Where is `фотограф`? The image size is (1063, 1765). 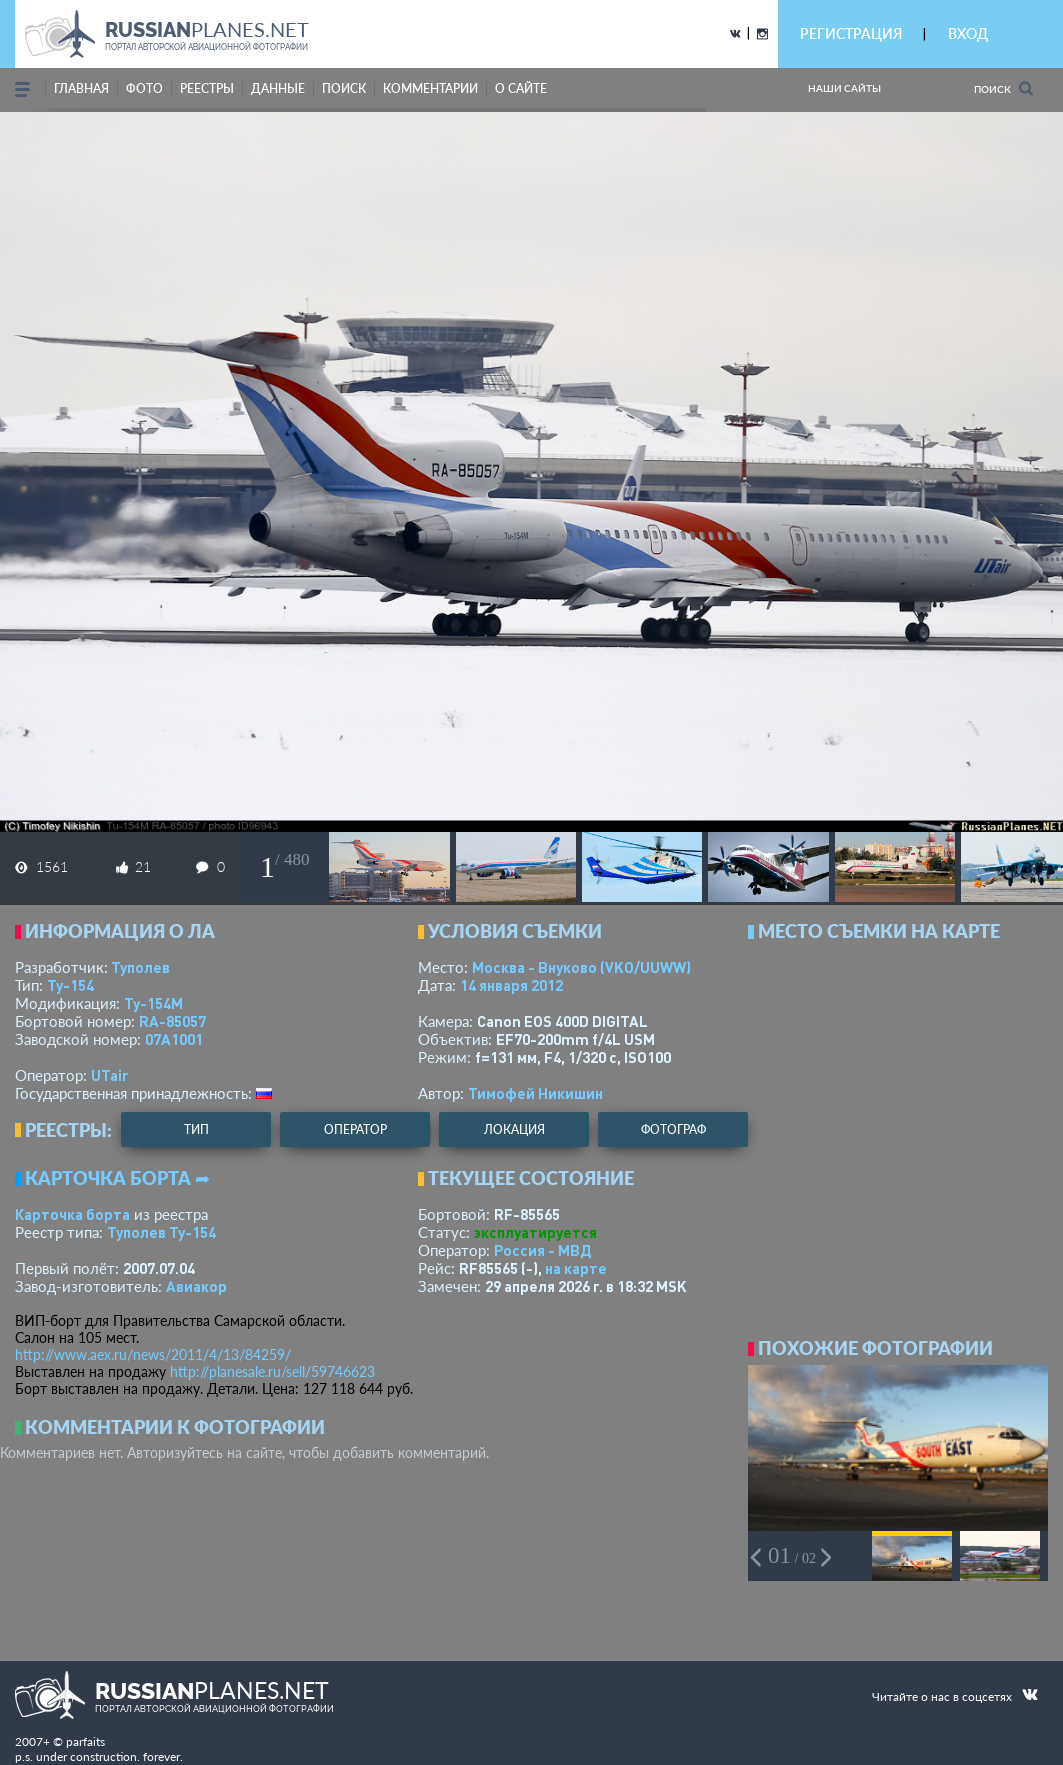
фотограф is located at coordinates (673, 1129).